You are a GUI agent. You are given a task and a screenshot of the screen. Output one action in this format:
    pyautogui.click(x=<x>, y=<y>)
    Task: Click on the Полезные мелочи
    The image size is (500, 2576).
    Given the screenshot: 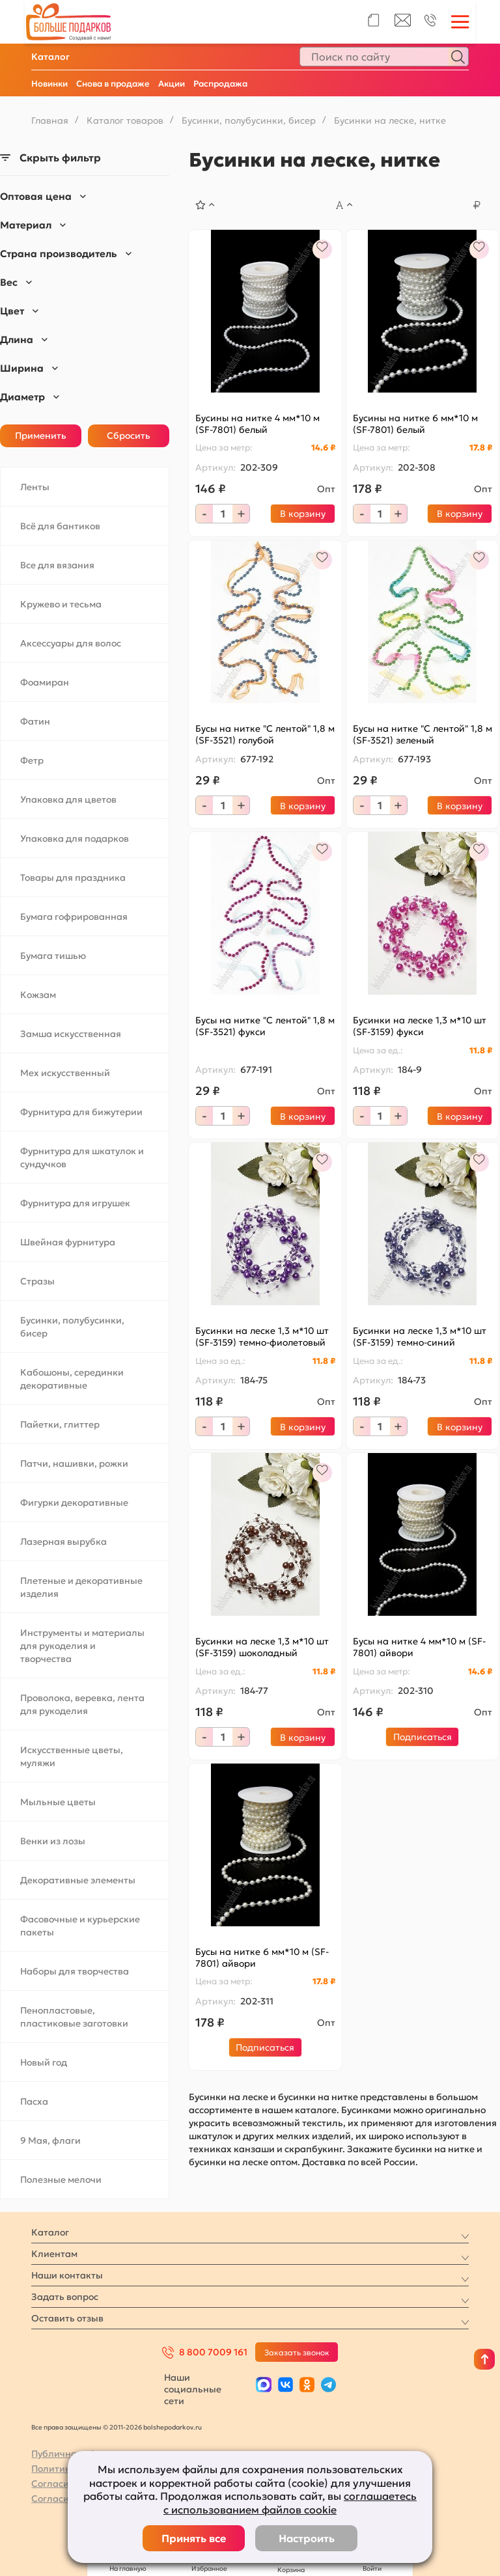 What is the action you would take?
    pyautogui.click(x=61, y=2179)
    